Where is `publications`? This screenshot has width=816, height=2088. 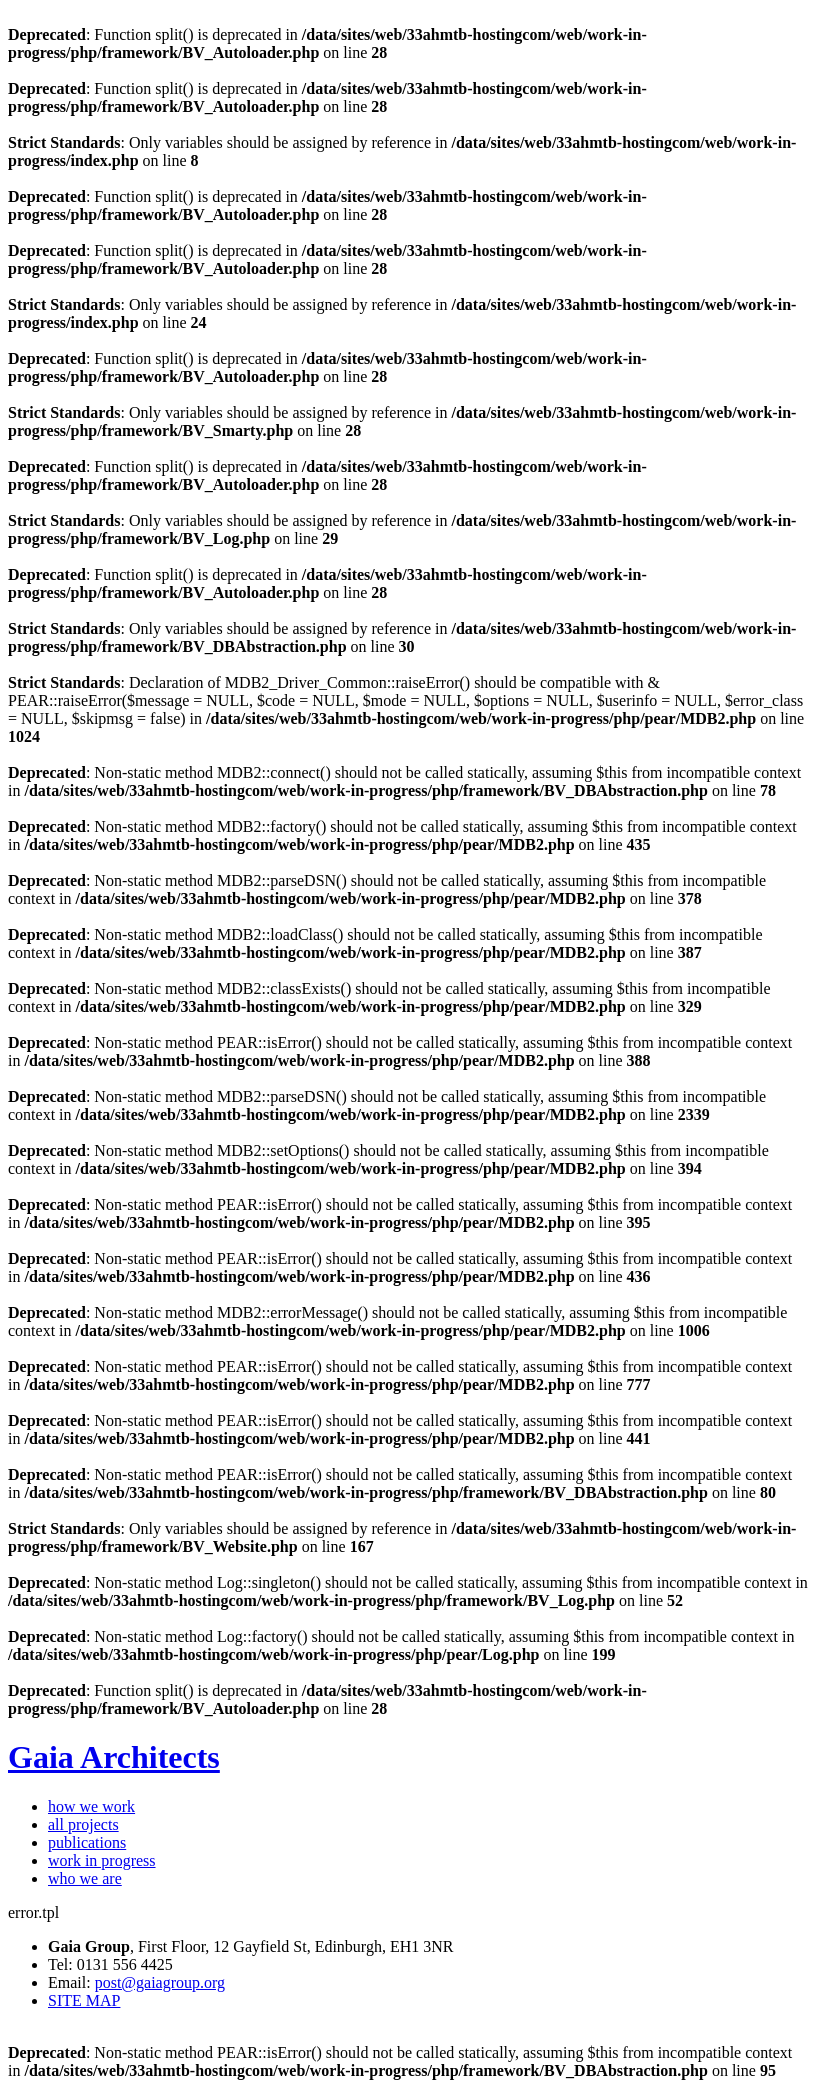 publications is located at coordinates (87, 1842).